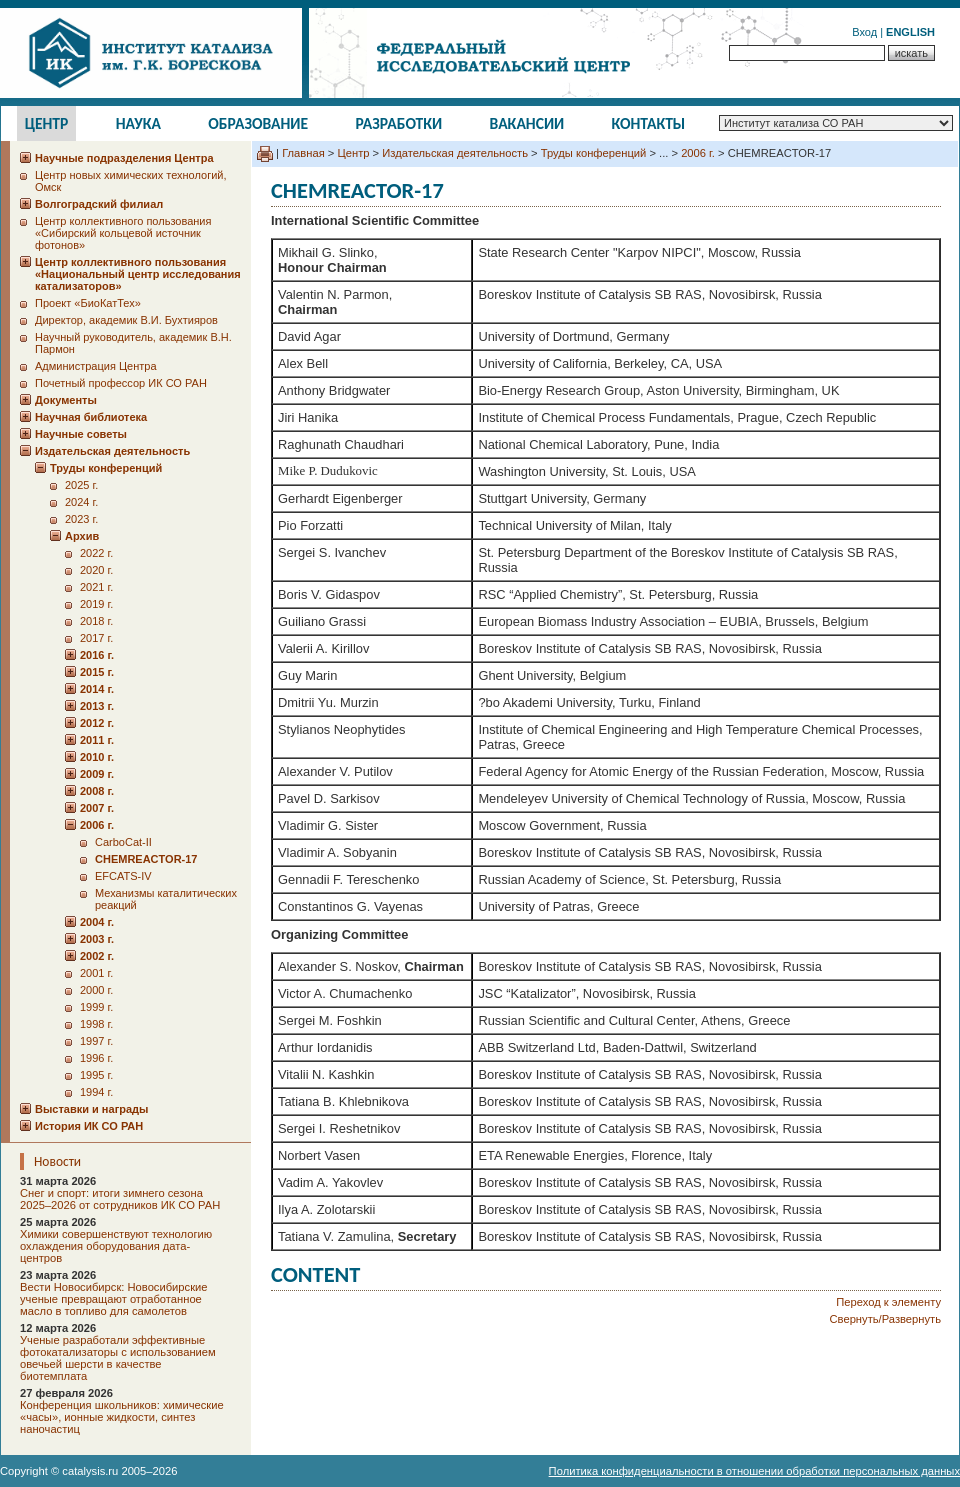  I want to click on 1996 г., so click(96, 1058).